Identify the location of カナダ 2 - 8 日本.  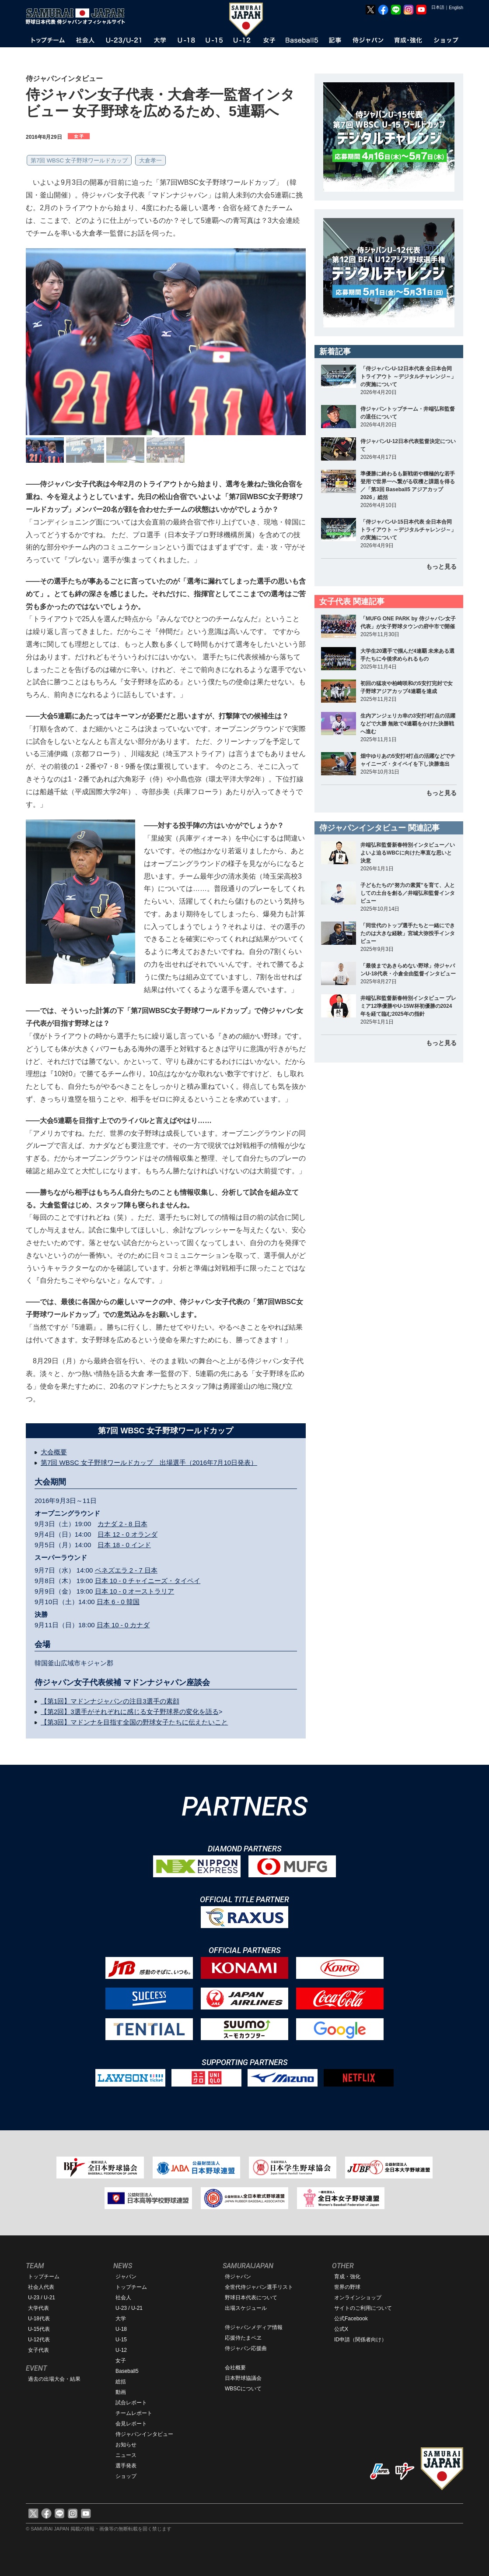
(122, 1523).